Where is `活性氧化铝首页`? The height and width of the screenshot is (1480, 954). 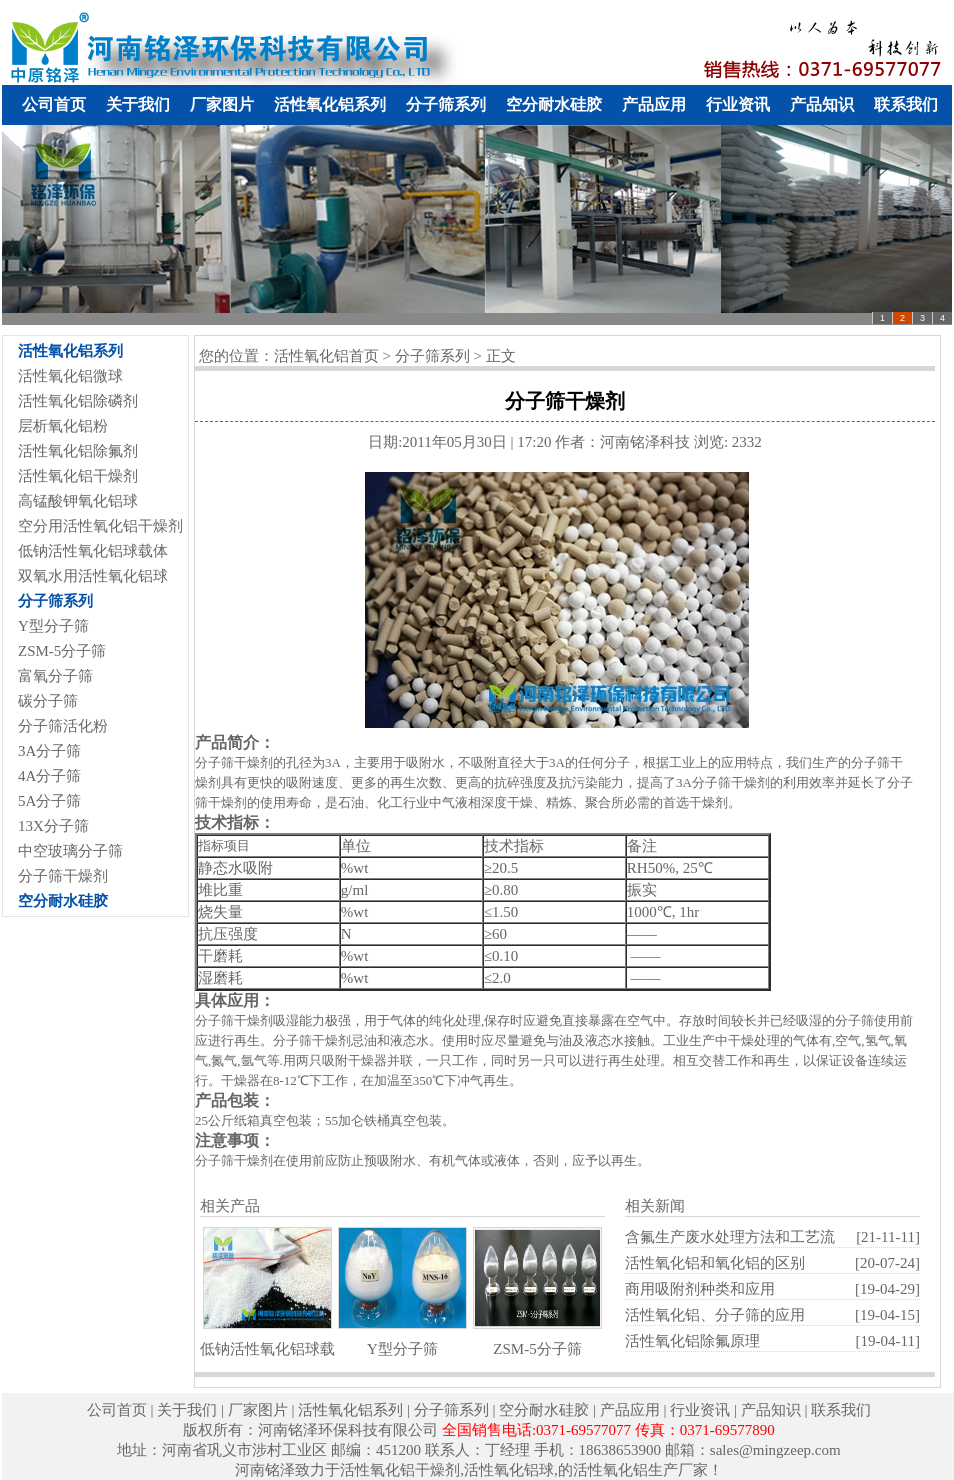 活性氧化铝首页 is located at coordinates (326, 356).